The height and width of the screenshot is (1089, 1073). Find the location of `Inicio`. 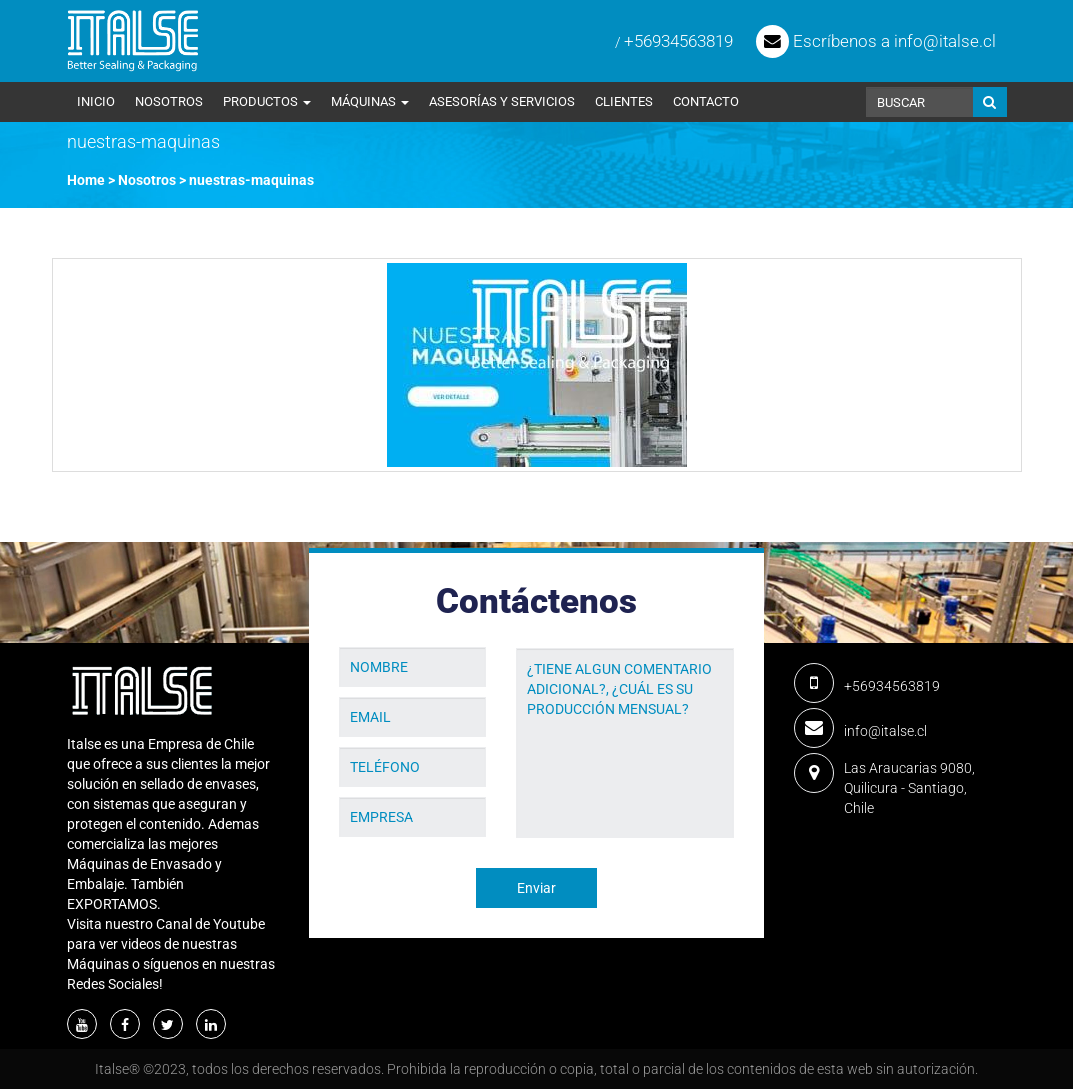

Inicio is located at coordinates (96, 101).